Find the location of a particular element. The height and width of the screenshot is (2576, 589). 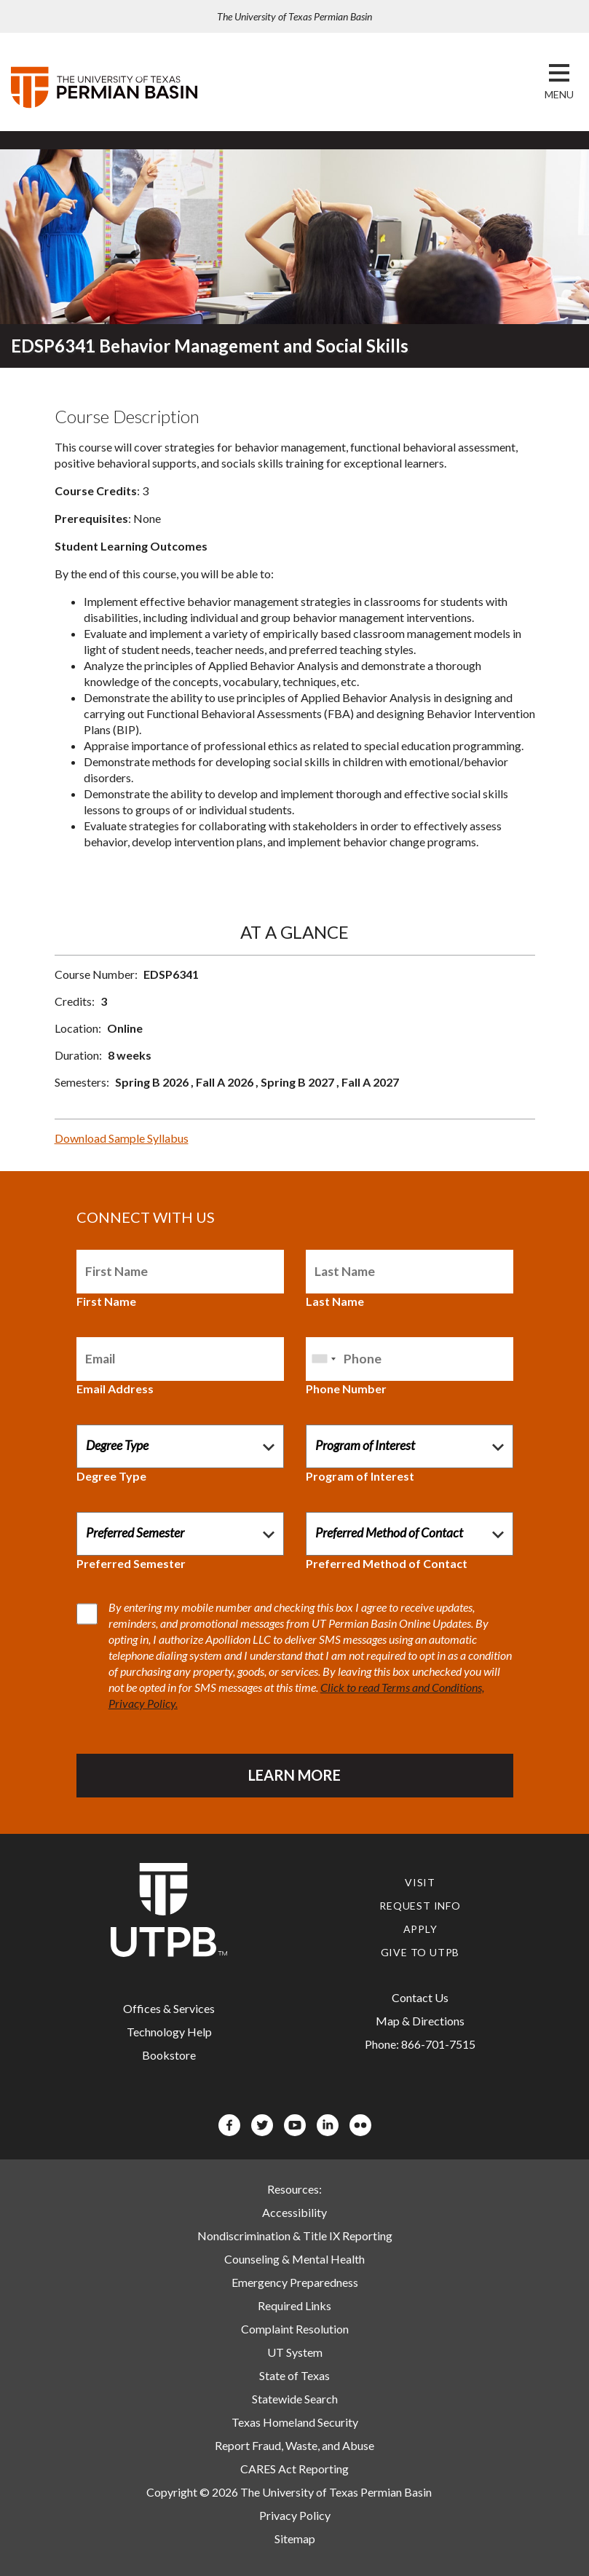

Accessibility is located at coordinates (294, 2212).